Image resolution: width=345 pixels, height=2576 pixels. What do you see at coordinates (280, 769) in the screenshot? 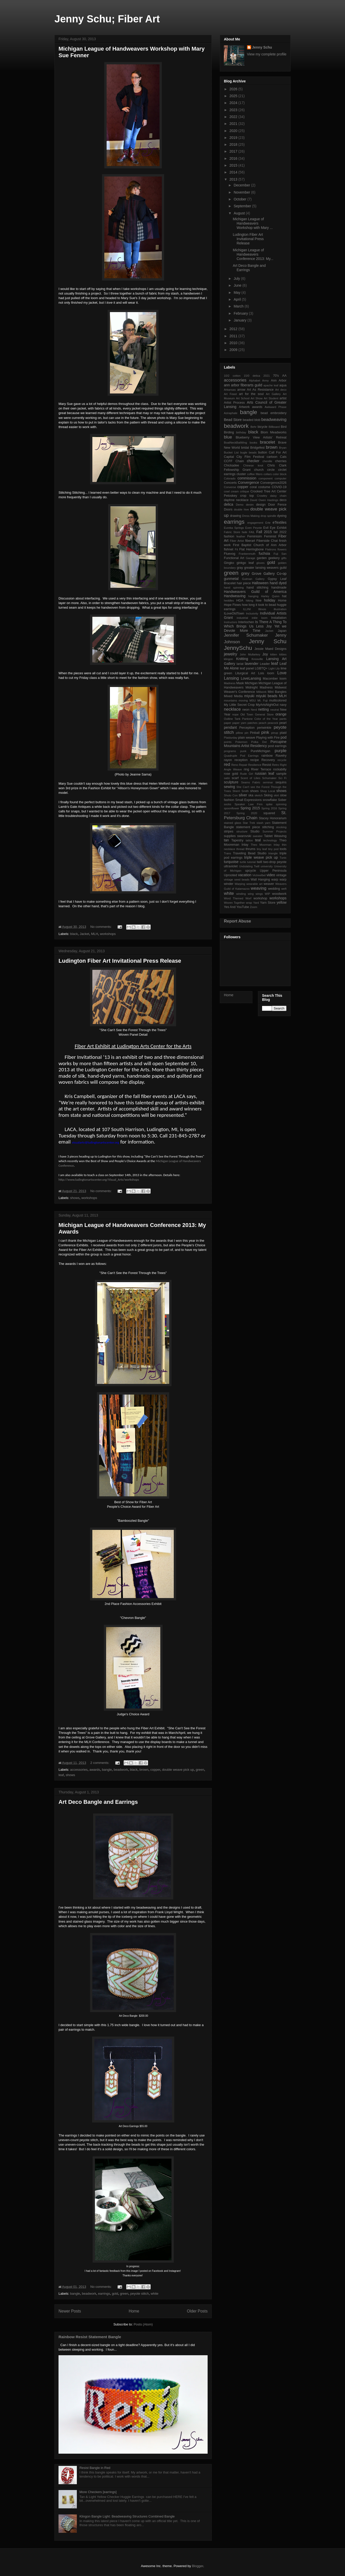
I see `rockabilly` at bounding box center [280, 769].